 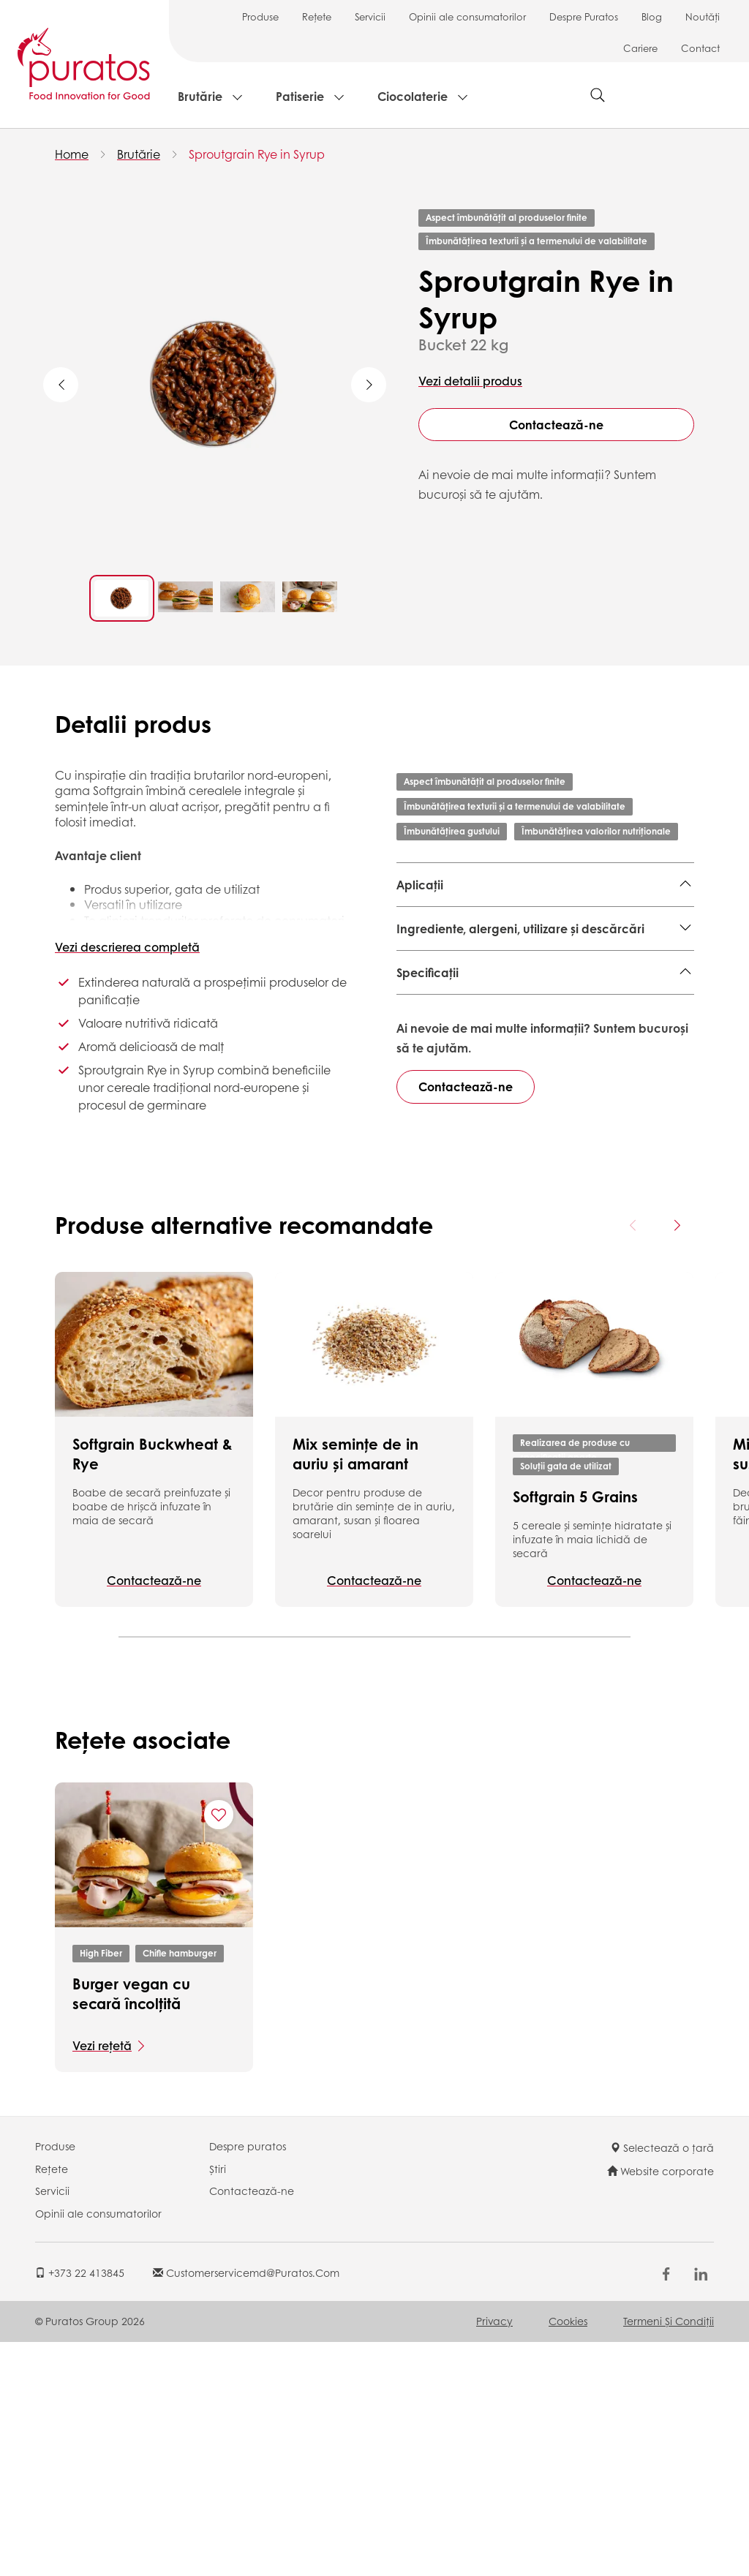 I want to click on Aplicații [button], so click(x=419, y=884).